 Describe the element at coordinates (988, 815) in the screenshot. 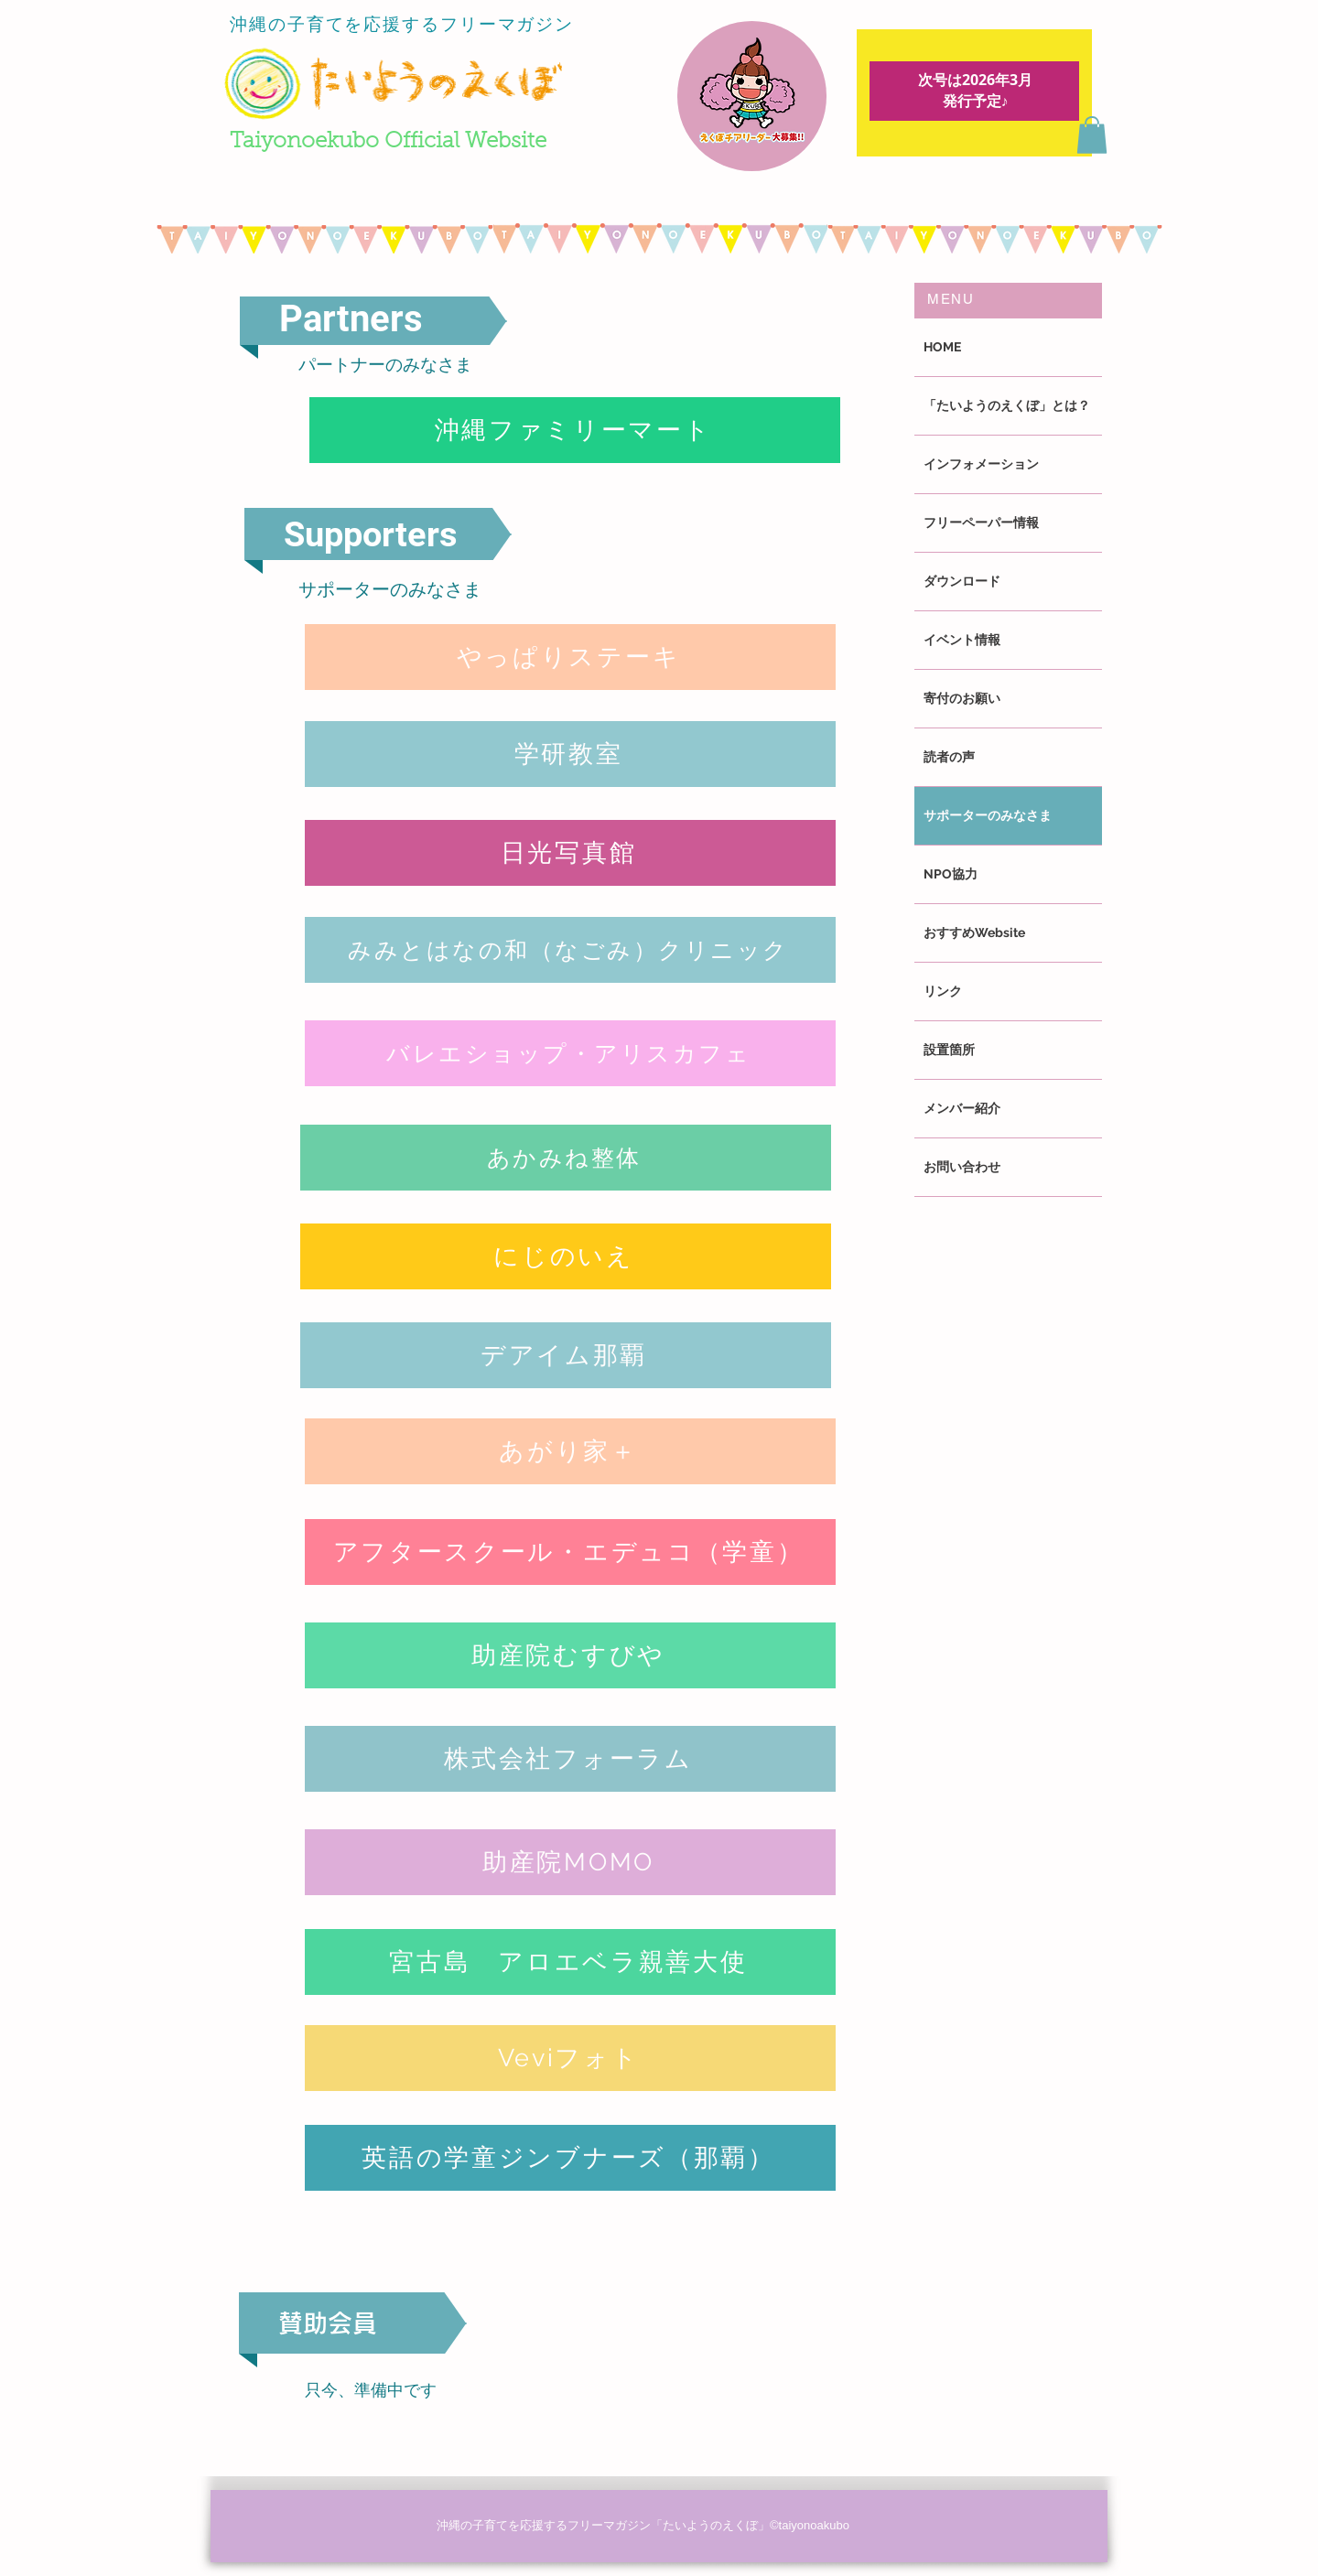

I see `サポーターのみなさま` at that location.